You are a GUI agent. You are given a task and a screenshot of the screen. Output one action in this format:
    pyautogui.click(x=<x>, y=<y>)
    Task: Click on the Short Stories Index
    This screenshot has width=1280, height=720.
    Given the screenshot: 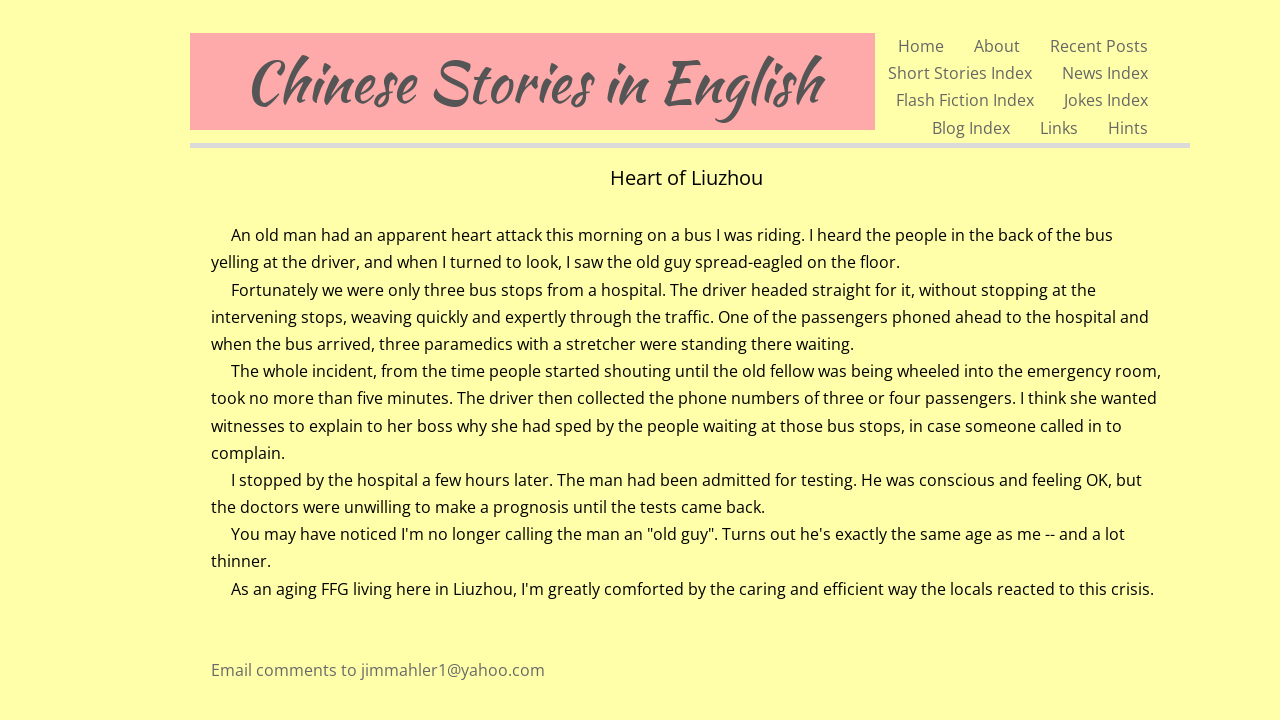 What is the action you would take?
    pyautogui.click(x=960, y=73)
    